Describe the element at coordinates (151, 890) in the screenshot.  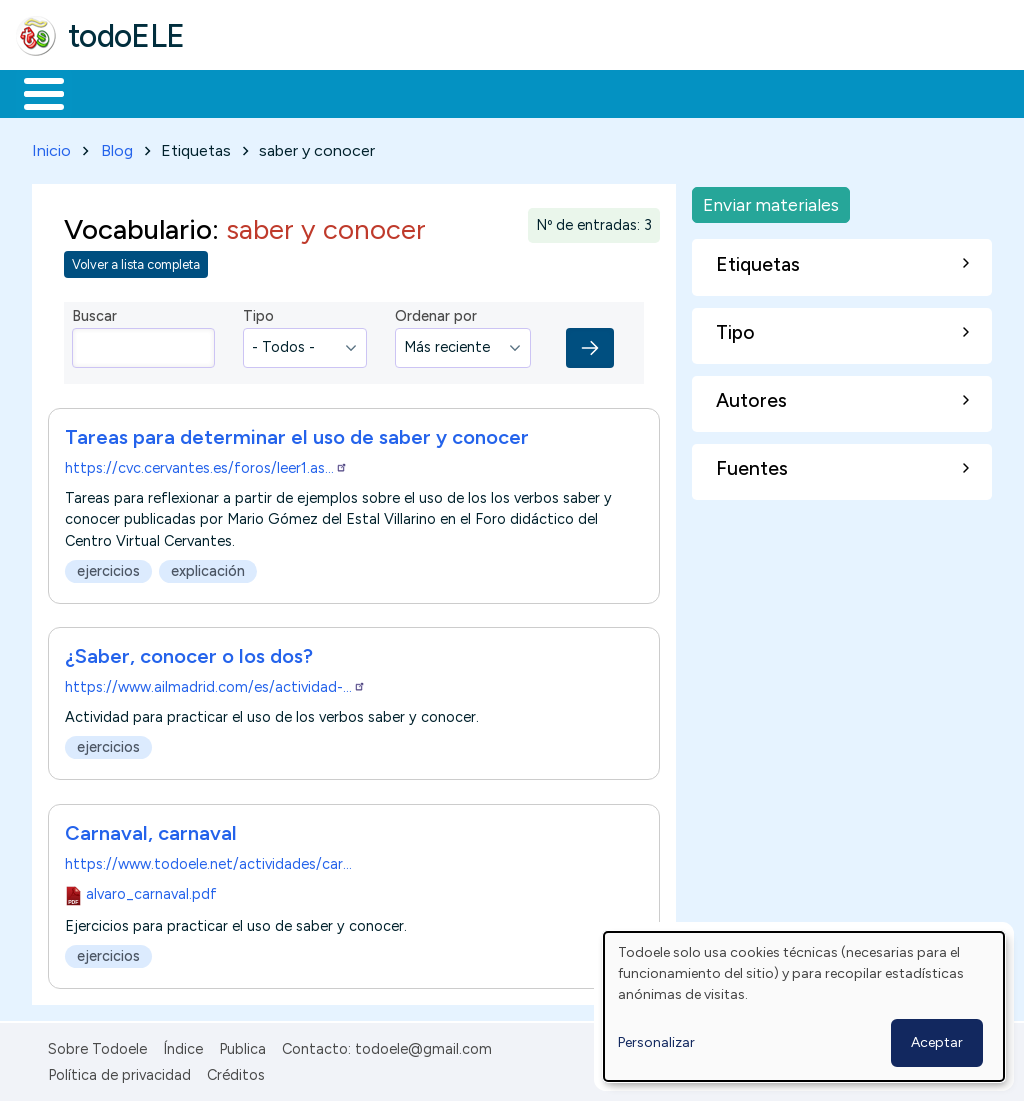
I see `alvaro_carnaval.pdf` at that location.